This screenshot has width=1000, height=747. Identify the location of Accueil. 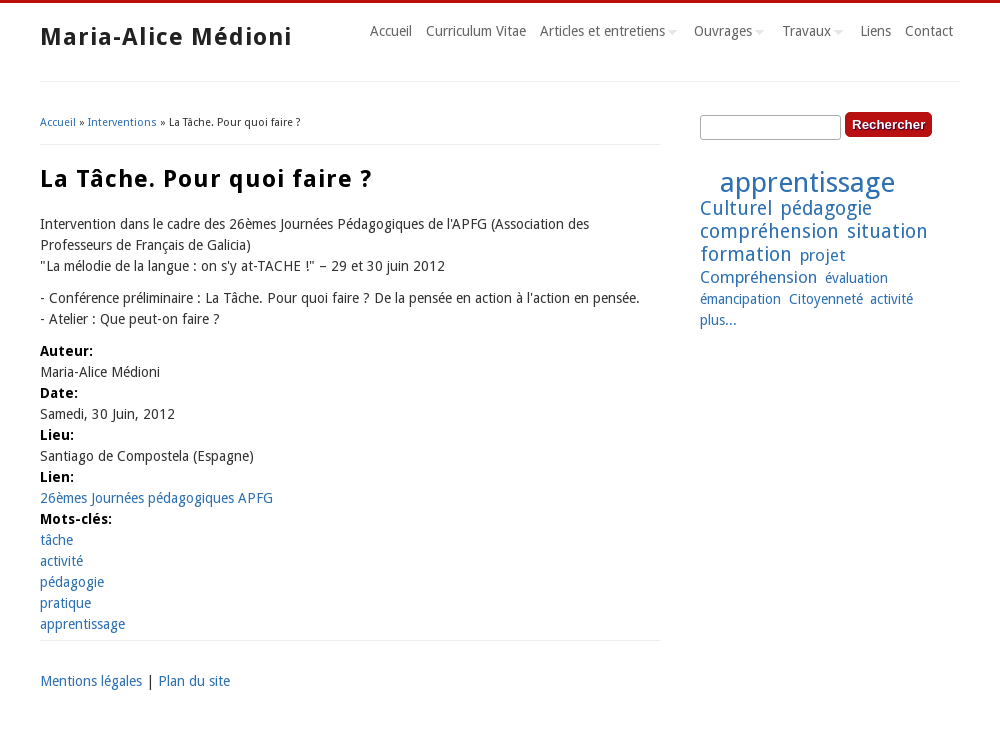
(391, 31).